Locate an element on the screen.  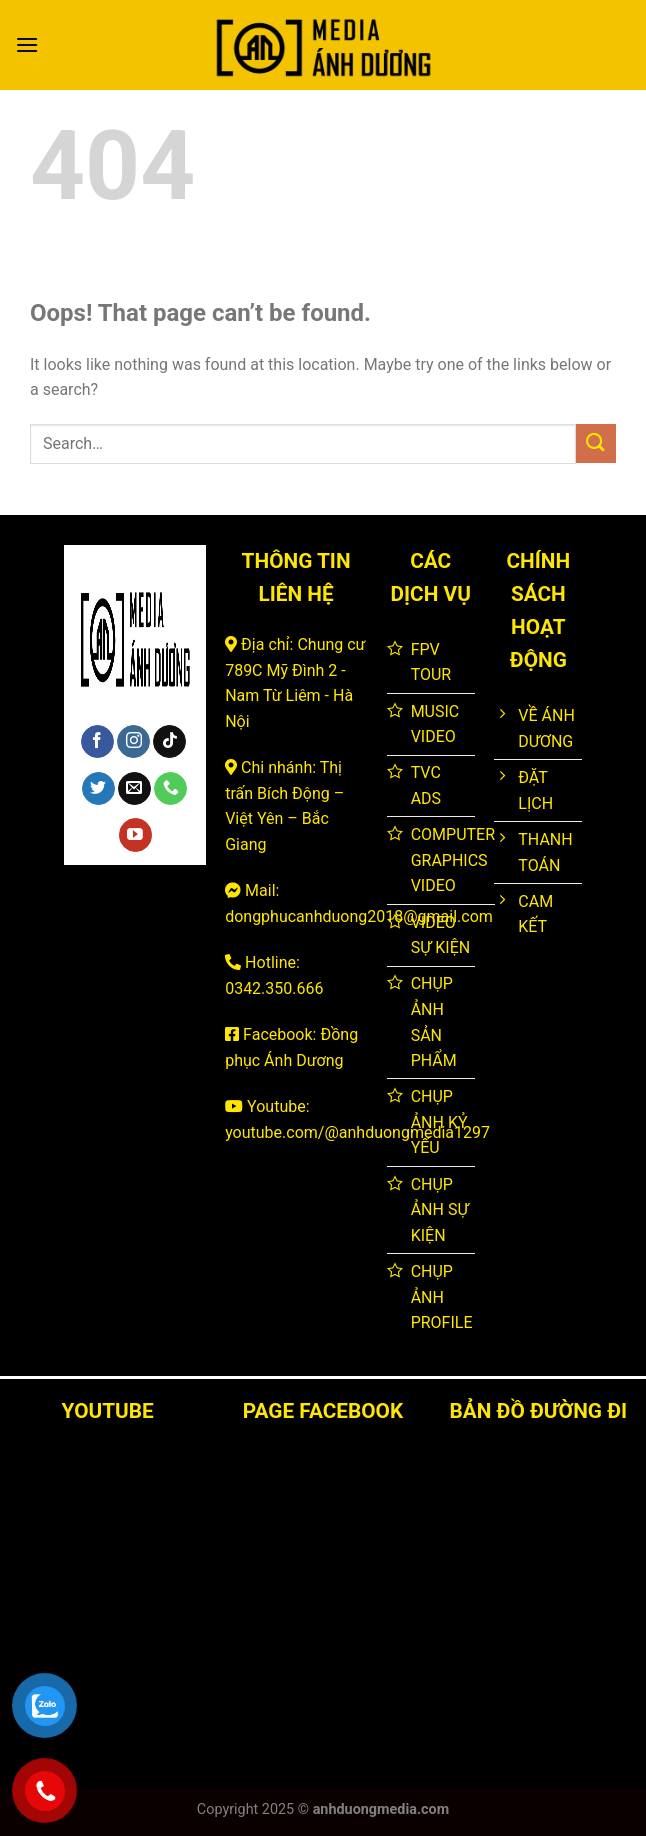
[Menu] is located at coordinates (27, 44).